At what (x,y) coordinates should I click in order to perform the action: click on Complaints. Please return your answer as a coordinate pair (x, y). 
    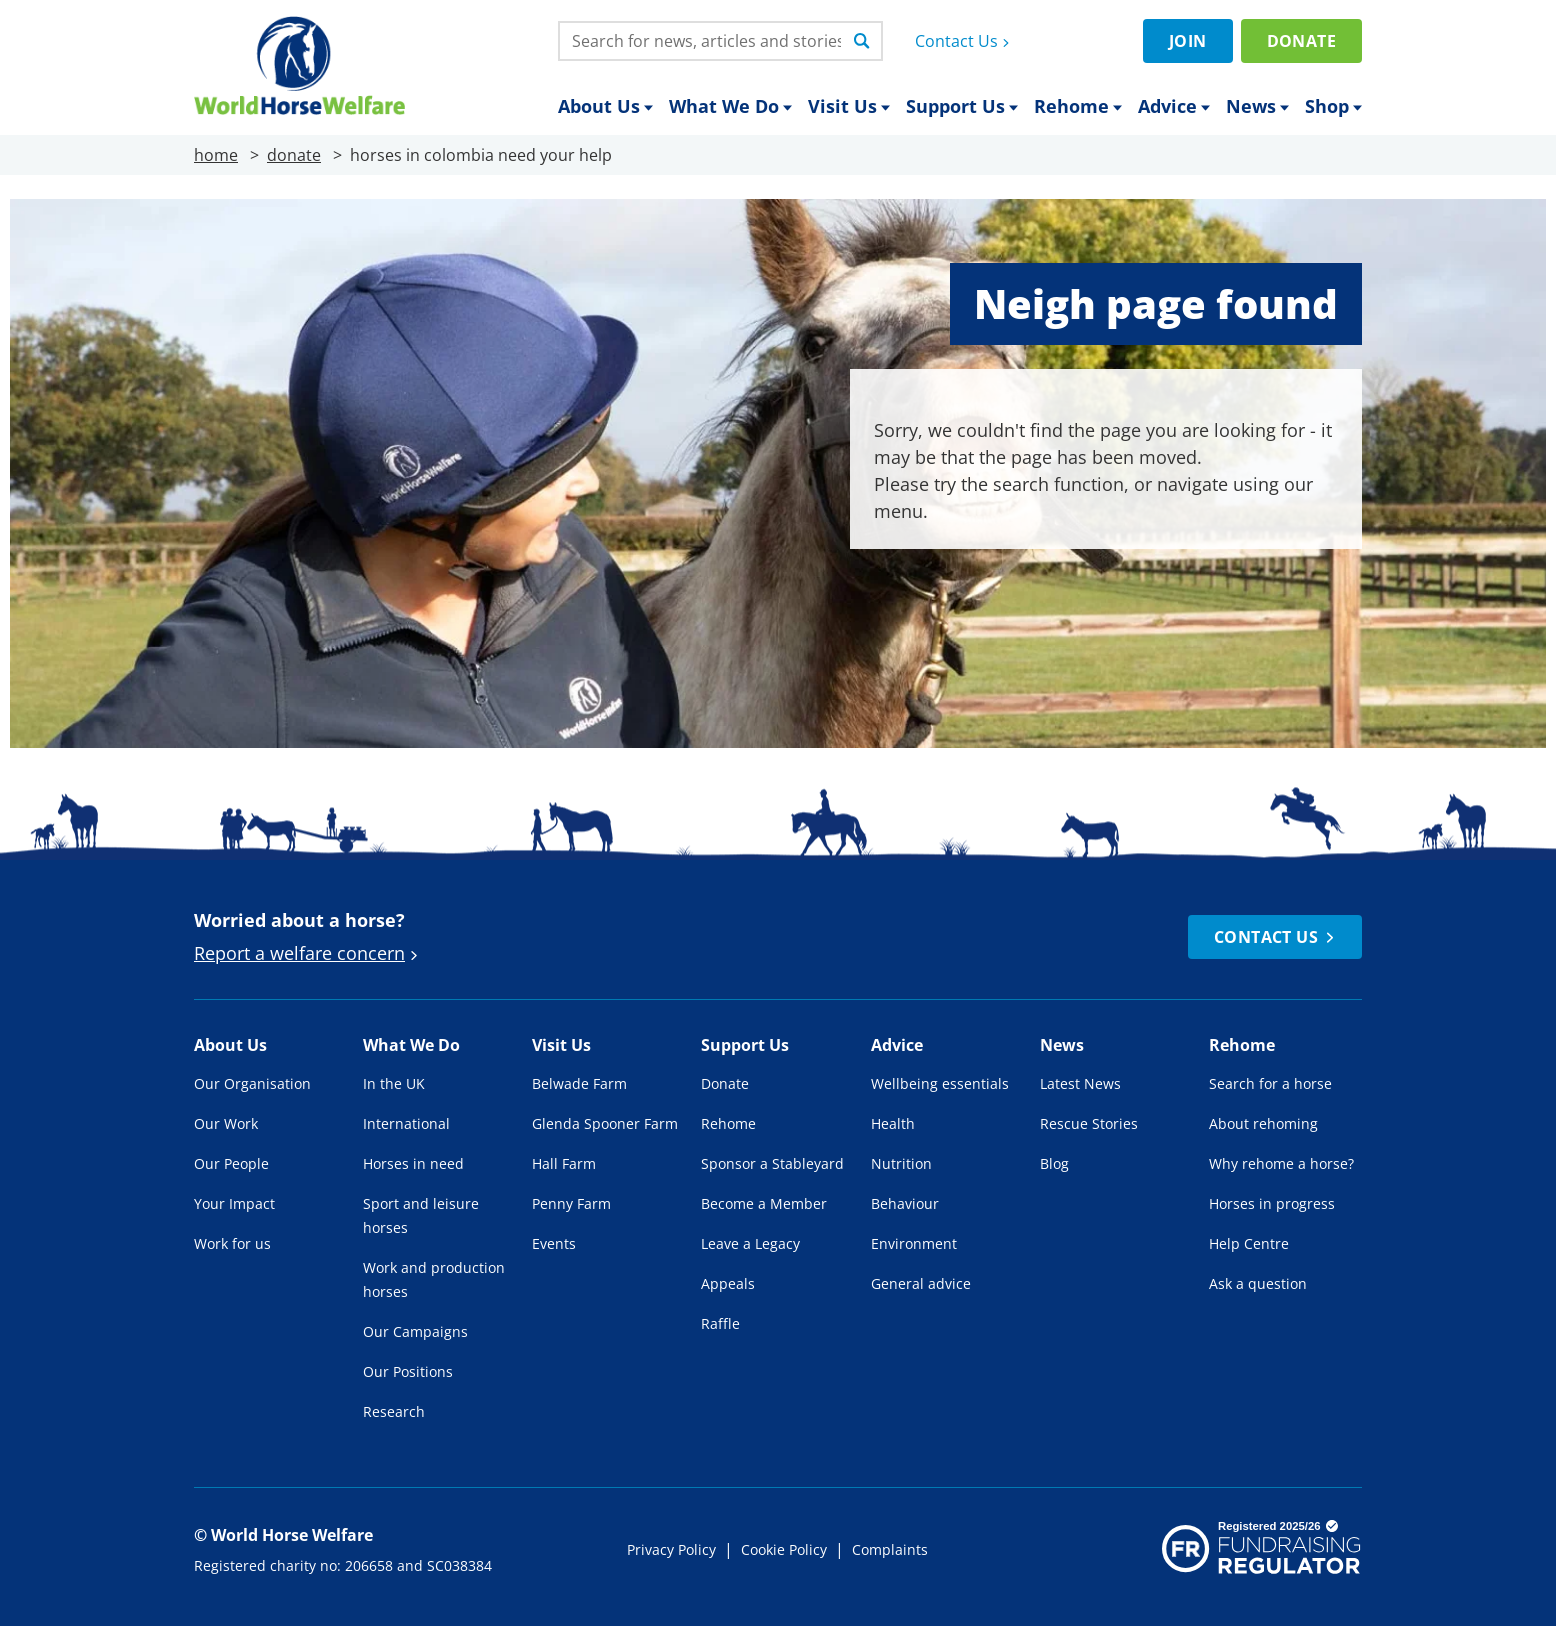
    Looking at the image, I should click on (890, 1549).